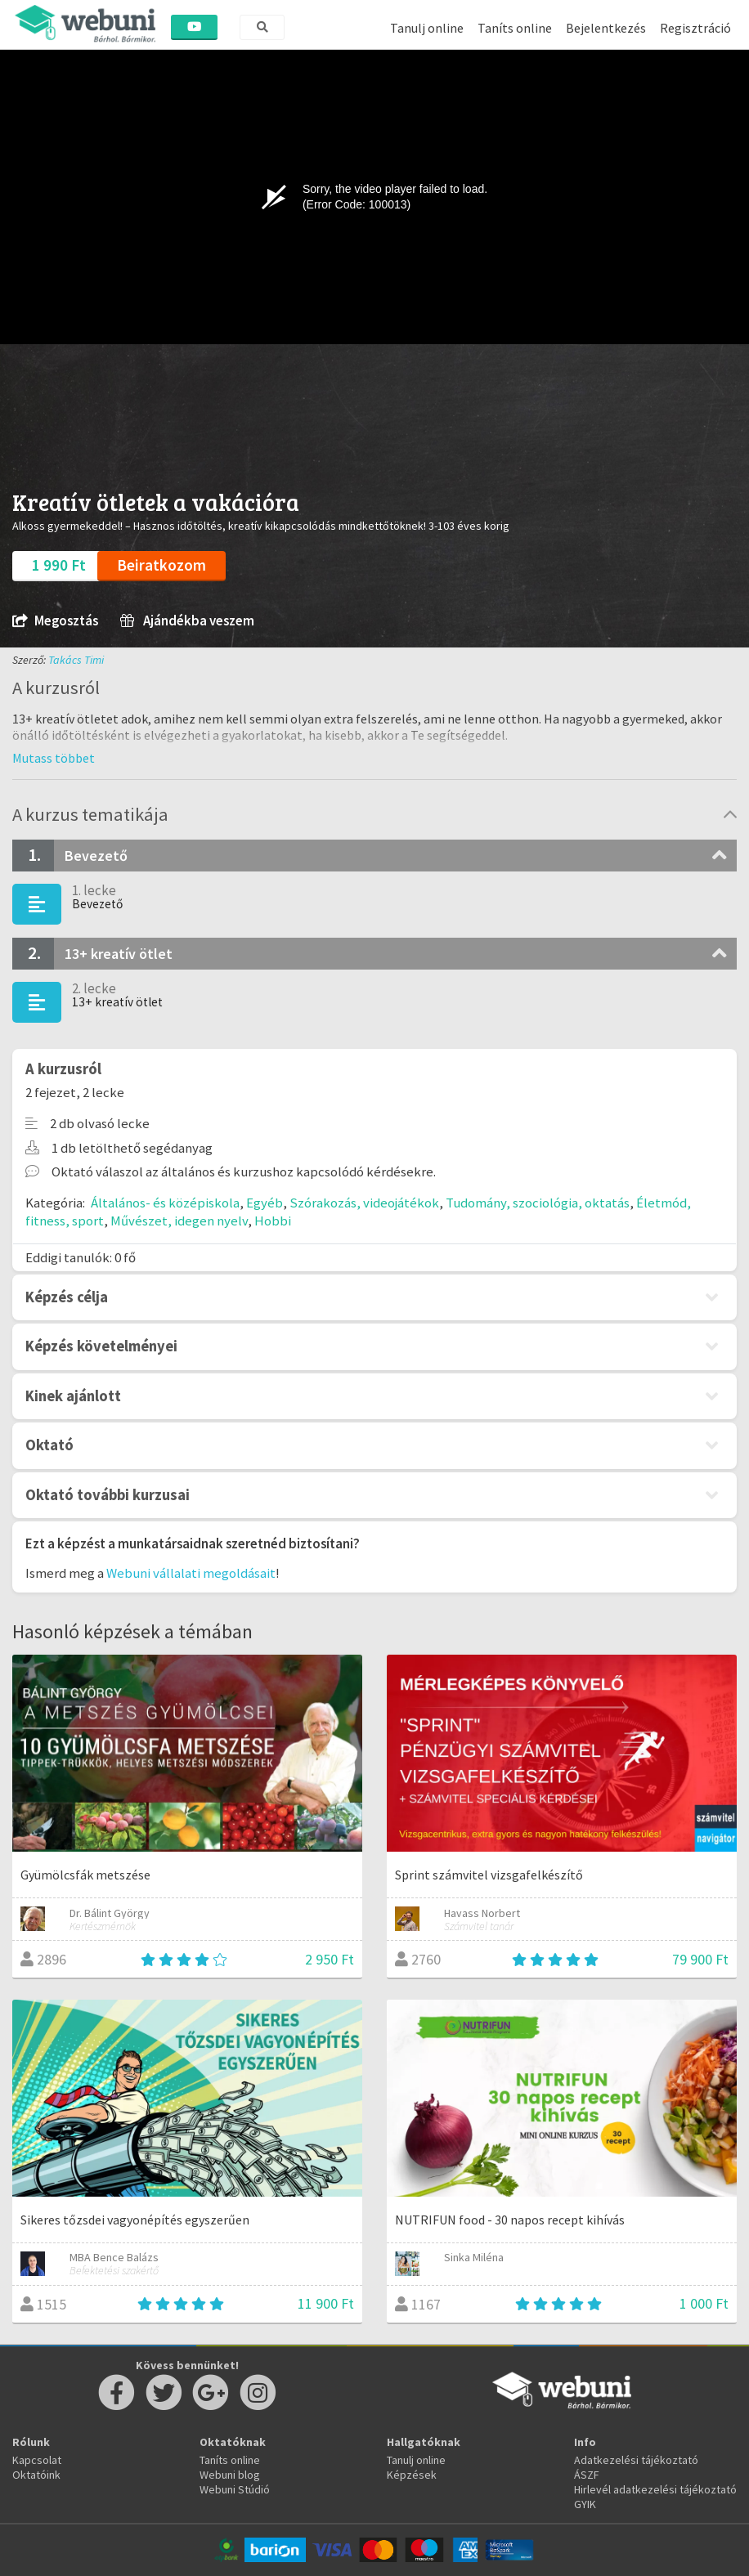 The height and width of the screenshot is (2576, 749). I want to click on Beiratkozom, so click(161, 565).